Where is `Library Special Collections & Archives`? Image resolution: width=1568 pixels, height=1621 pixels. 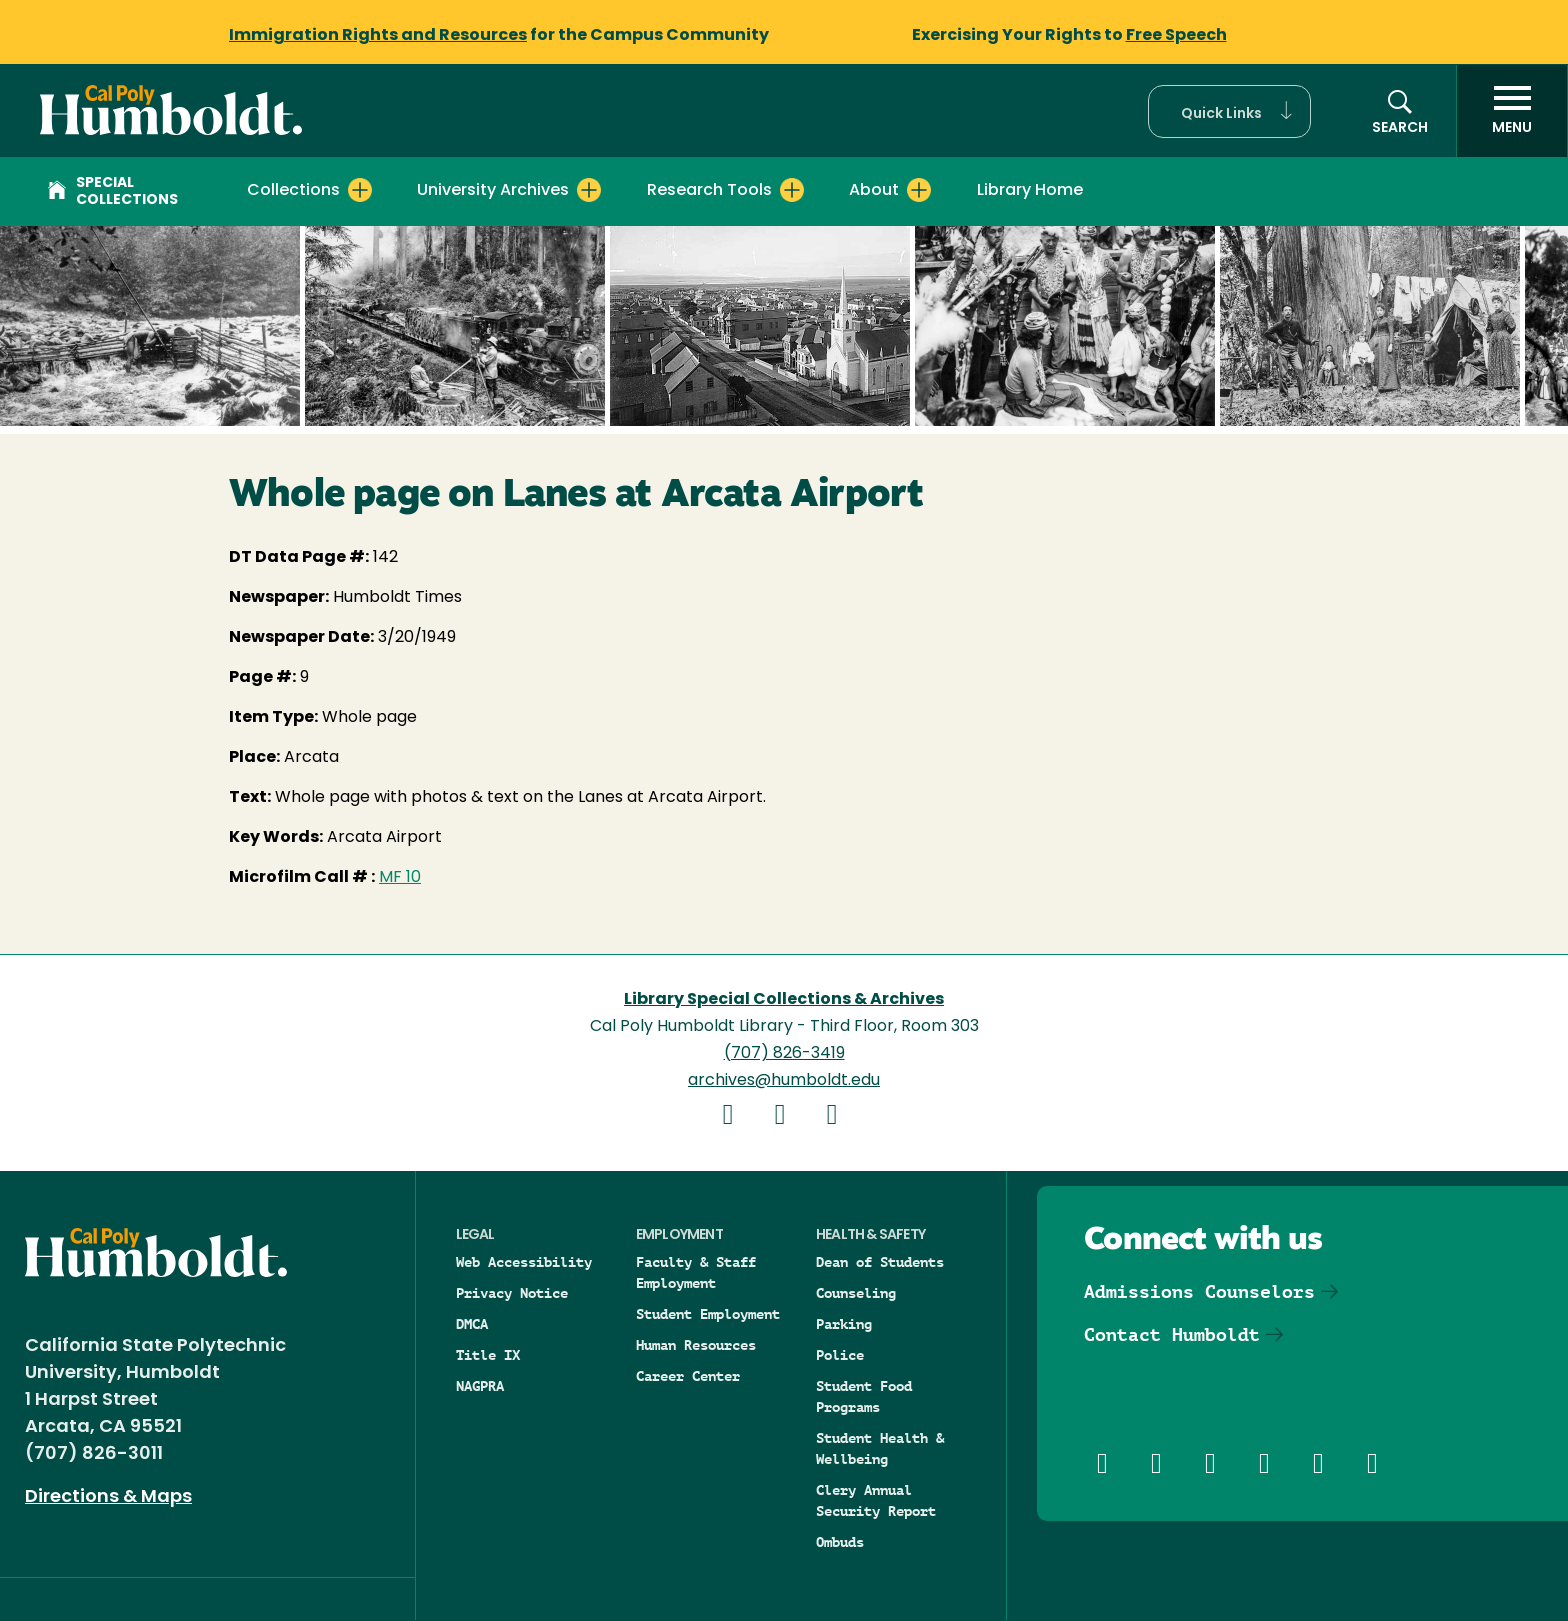
Library Special Collections & Archives is located at coordinates (784, 1000).